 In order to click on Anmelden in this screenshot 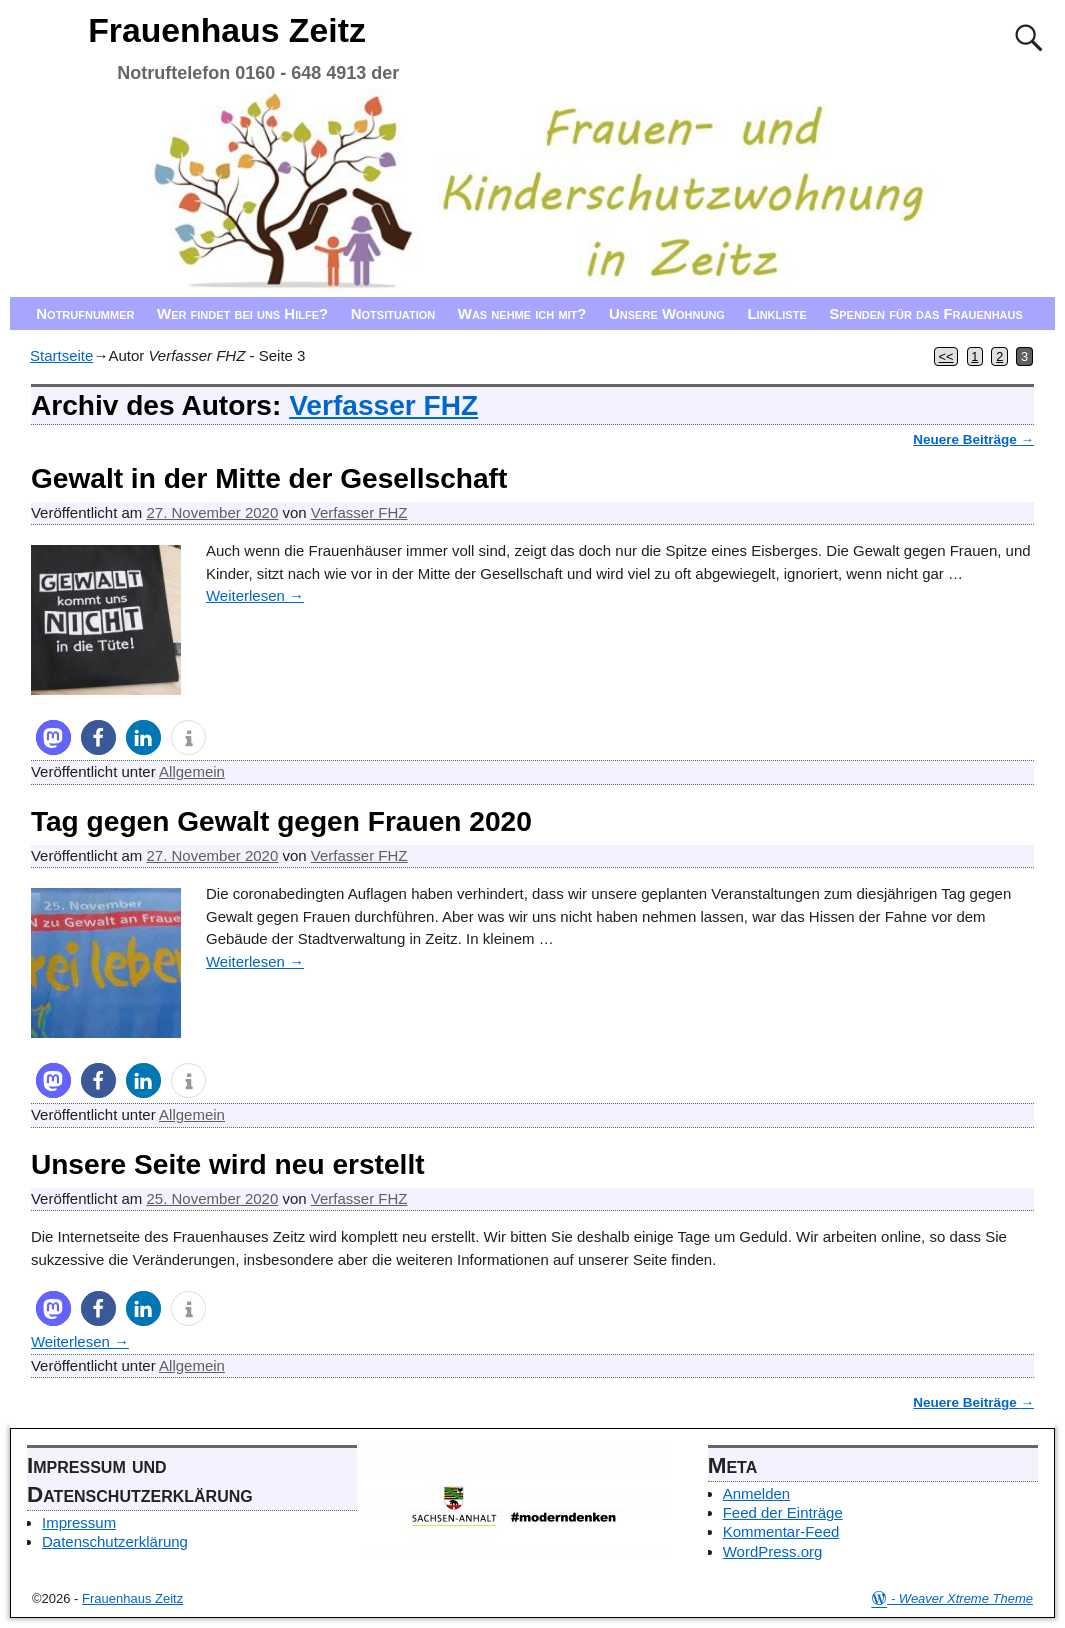, I will do `click(757, 1493)`.